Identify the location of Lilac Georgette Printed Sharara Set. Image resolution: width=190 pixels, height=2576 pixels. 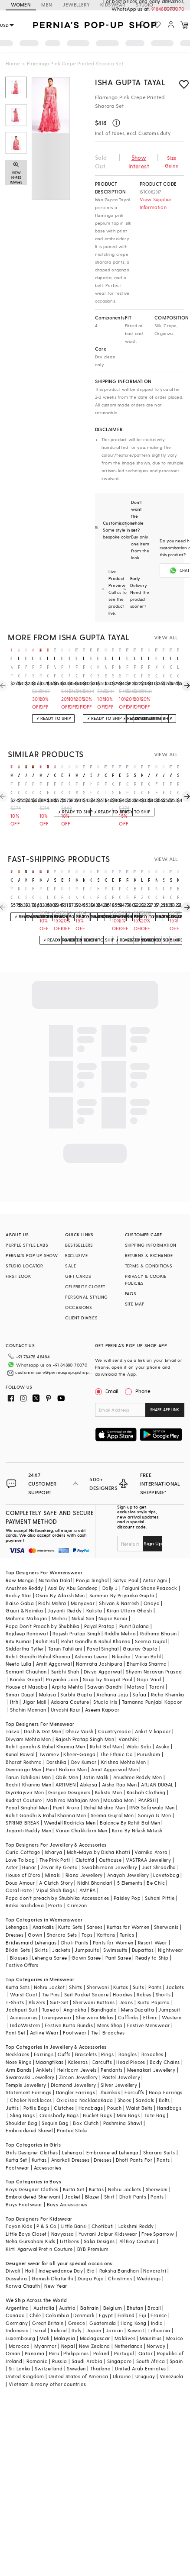
(178, 672).